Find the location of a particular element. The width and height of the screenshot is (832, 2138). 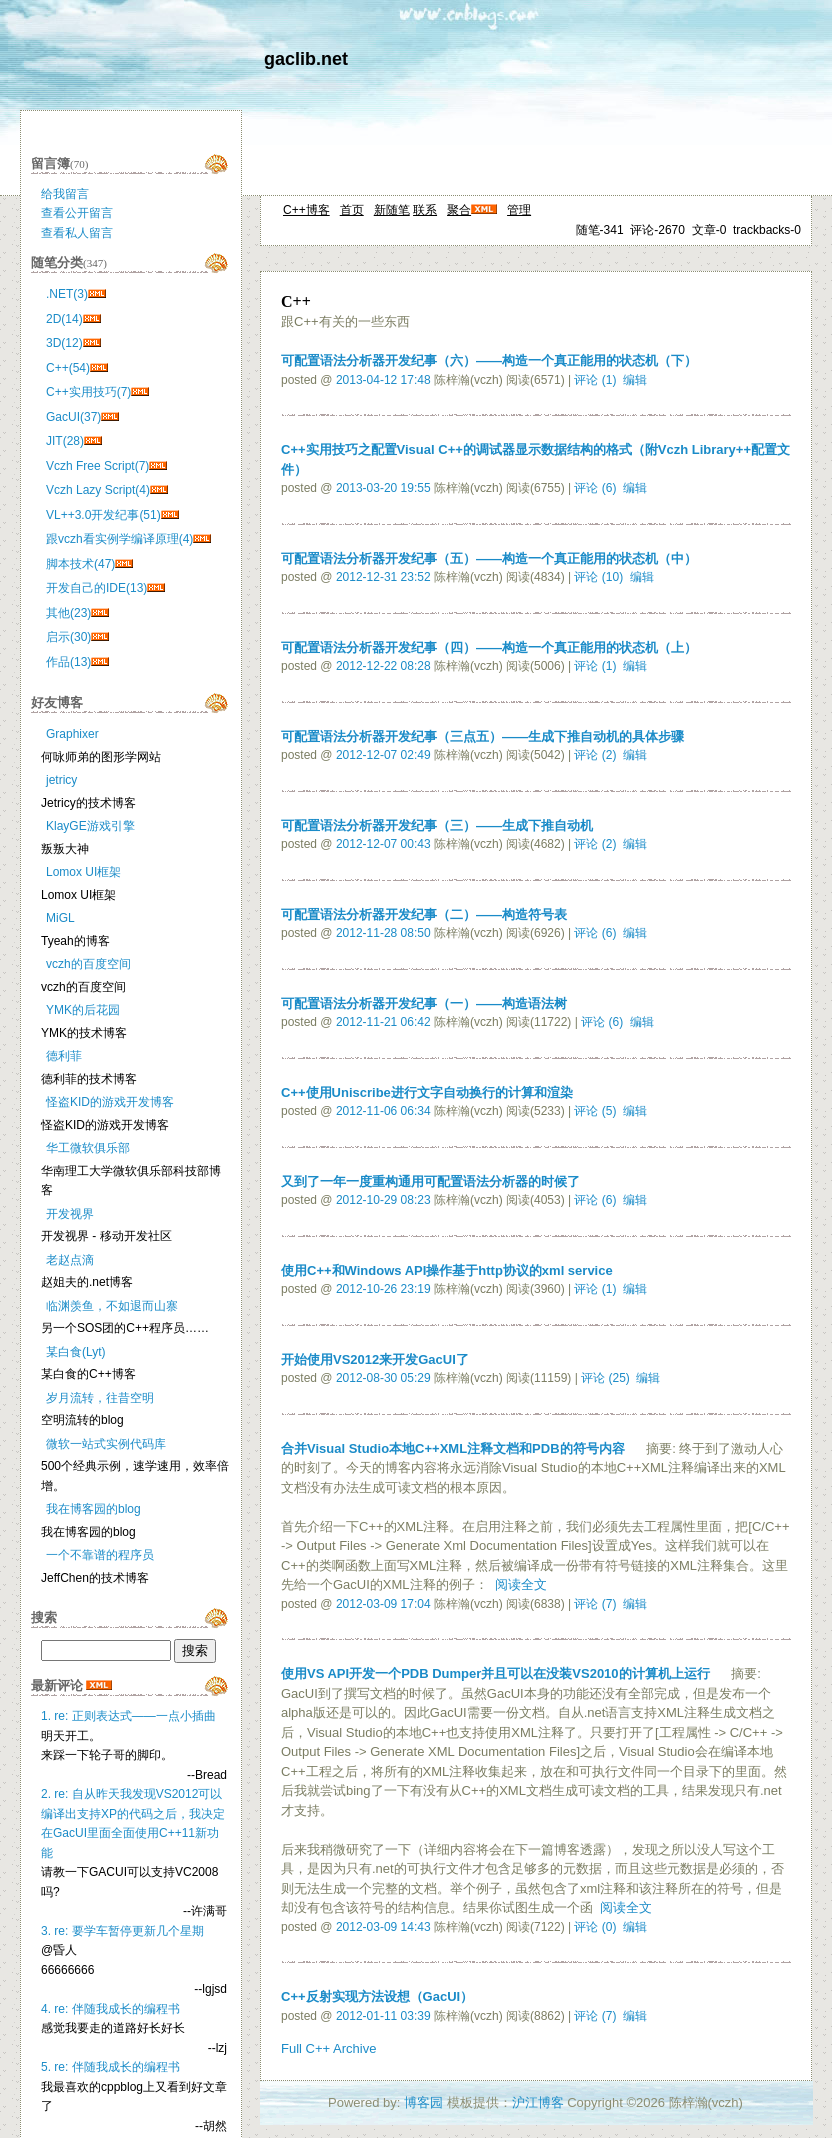

C++实用技巧(7) is located at coordinates (88, 392).